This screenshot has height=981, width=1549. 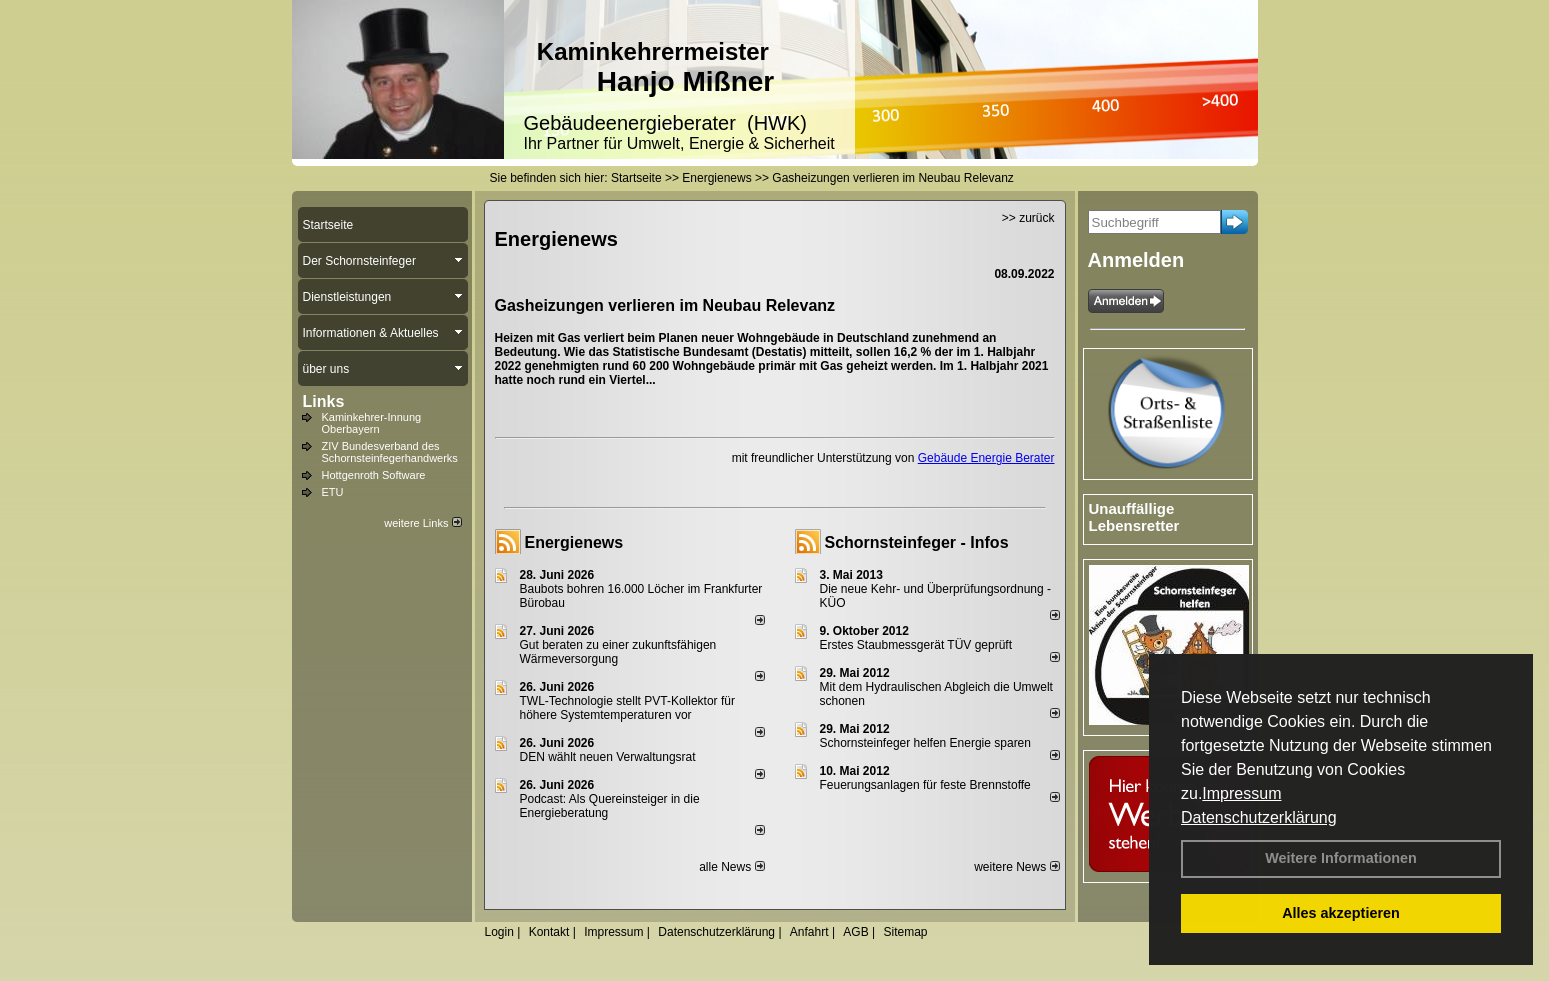 What do you see at coordinates (372, 423) in the screenshot?
I see `Kaminkehrer-Innung Oberbayern` at bounding box center [372, 423].